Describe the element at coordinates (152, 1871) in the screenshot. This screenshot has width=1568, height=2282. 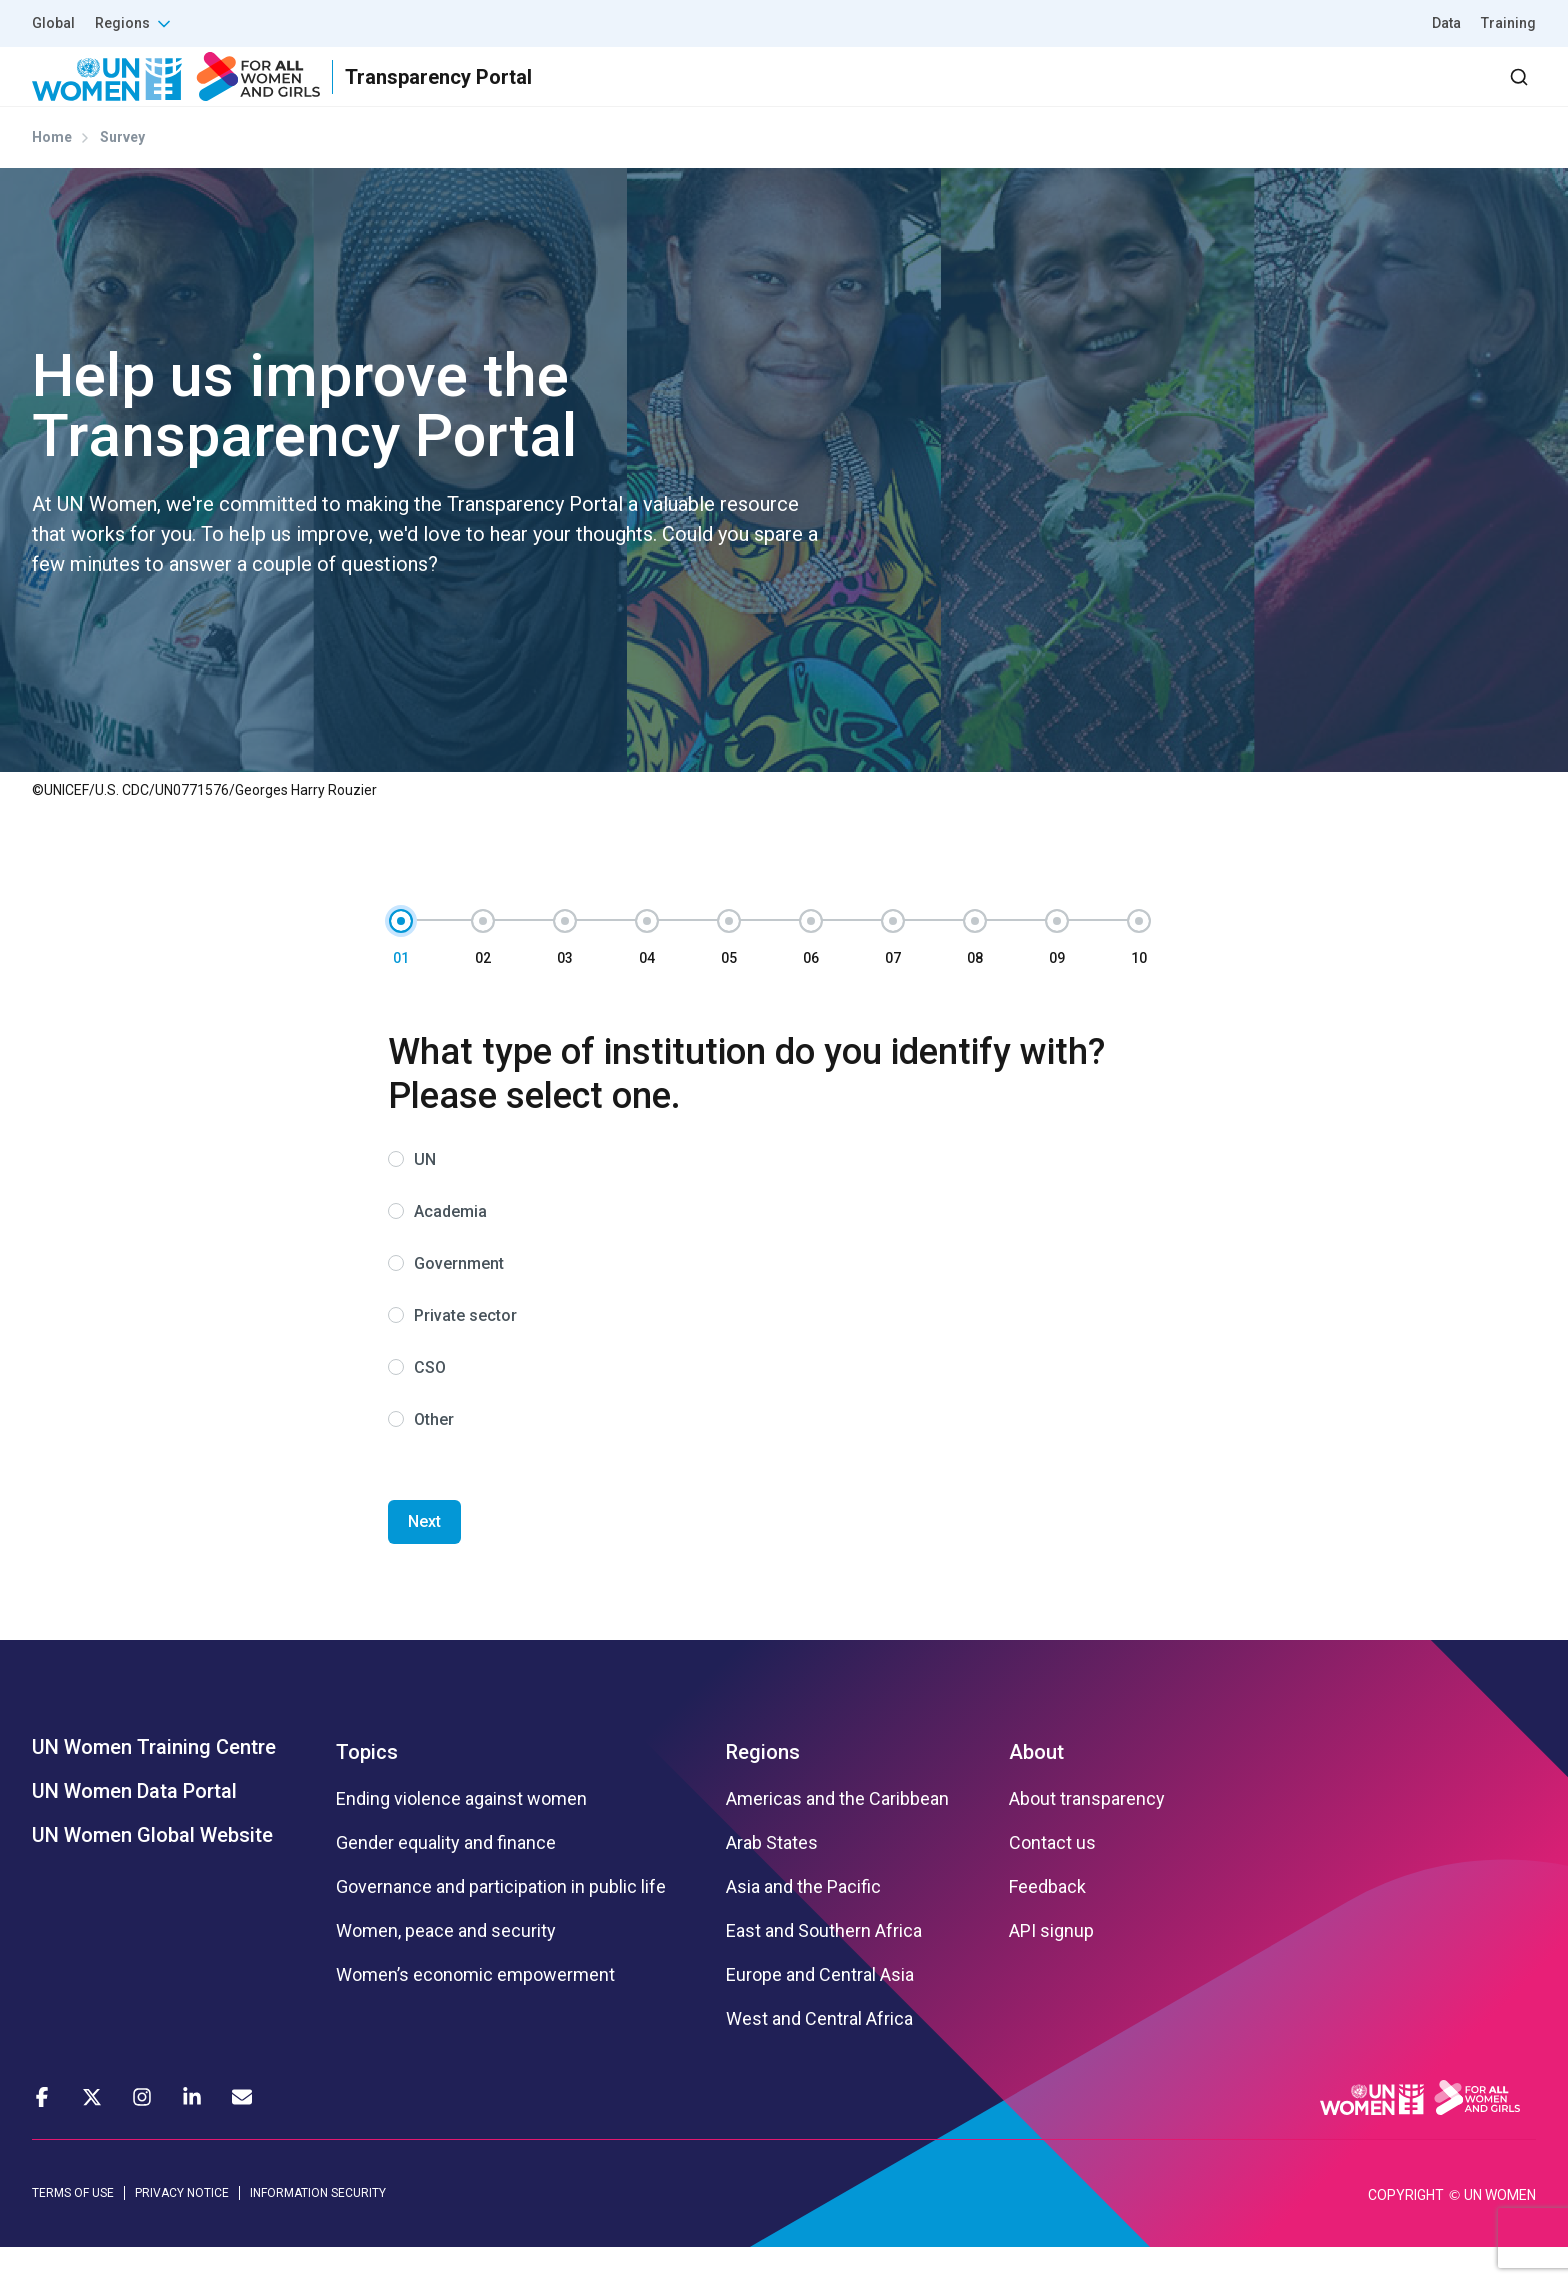
I see `UN Women Global Website` at that location.